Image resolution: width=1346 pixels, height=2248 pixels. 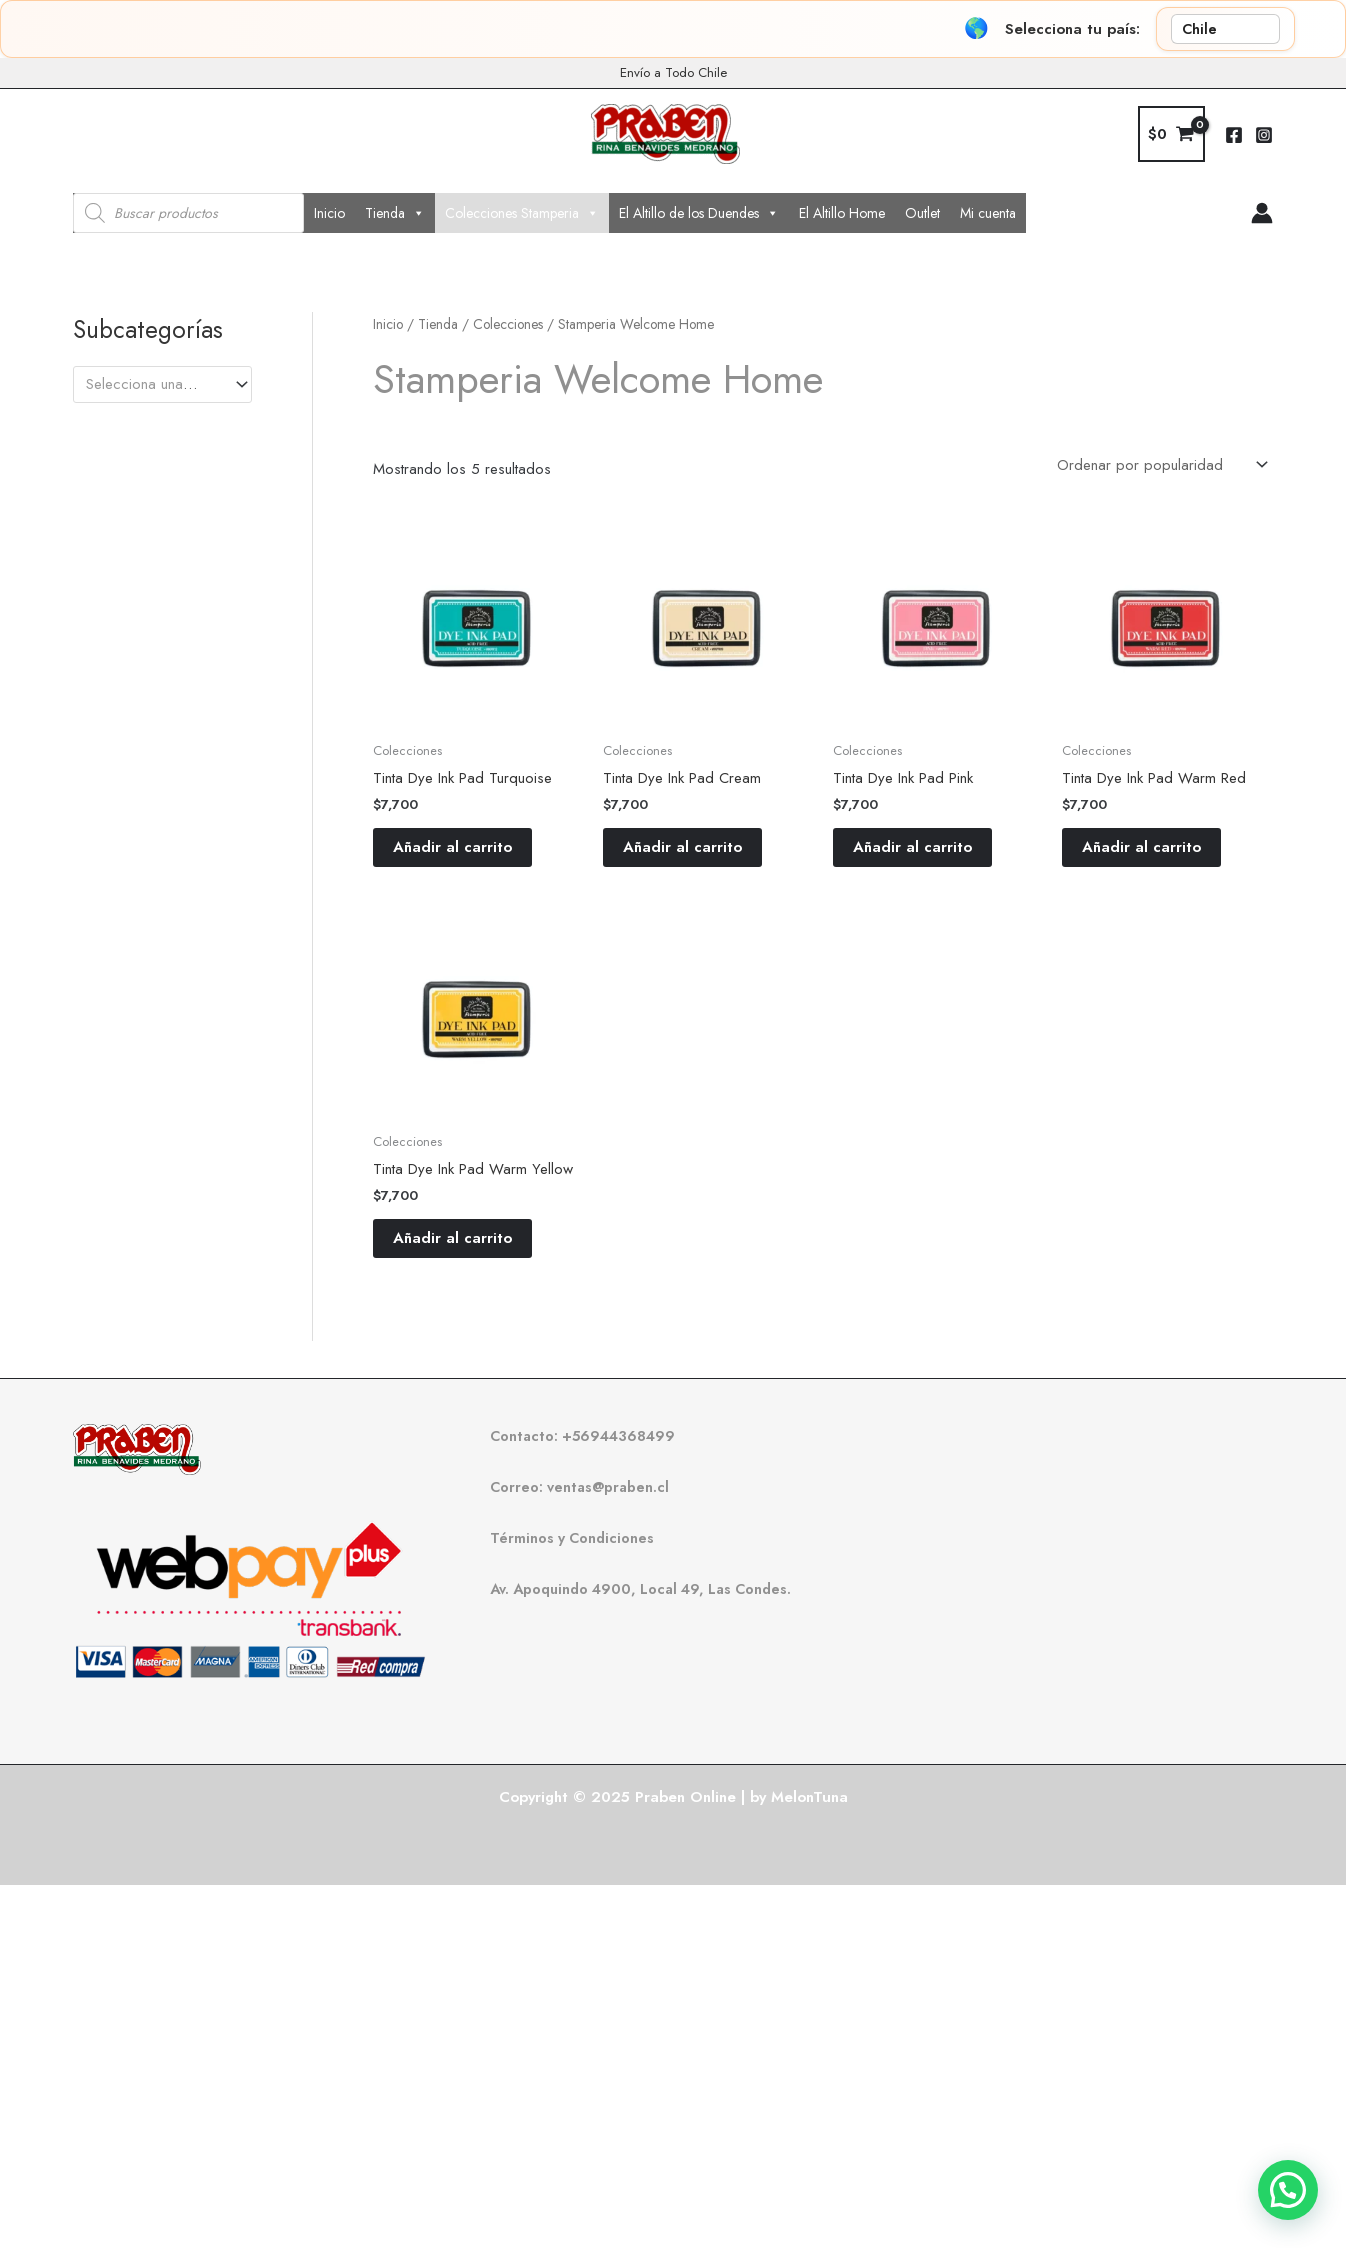 What do you see at coordinates (1288, 2190) in the screenshot?
I see `[button]` at bounding box center [1288, 2190].